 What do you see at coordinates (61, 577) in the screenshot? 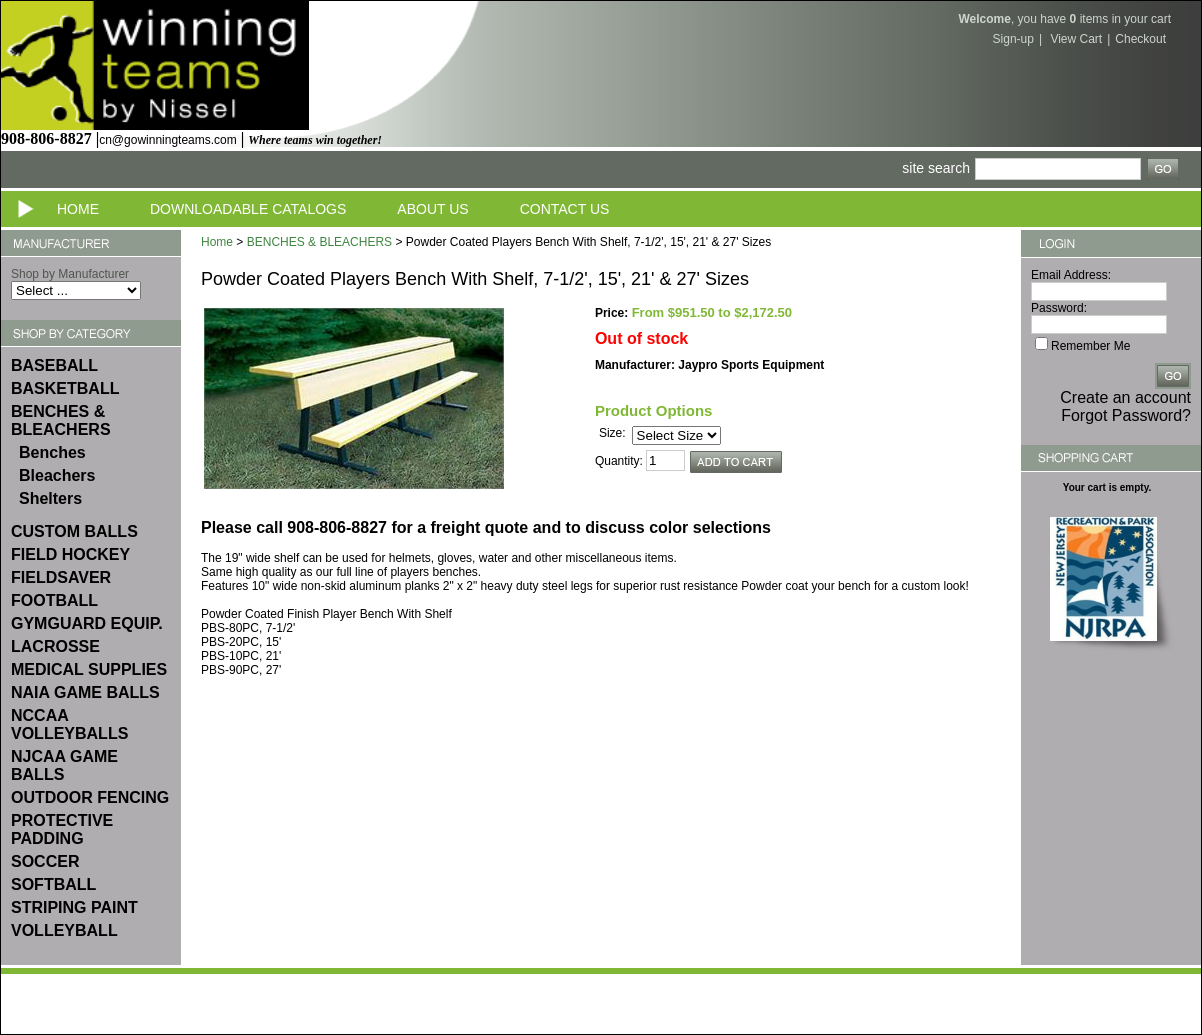
I see `FIELDSAVER` at bounding box center [61, 577].